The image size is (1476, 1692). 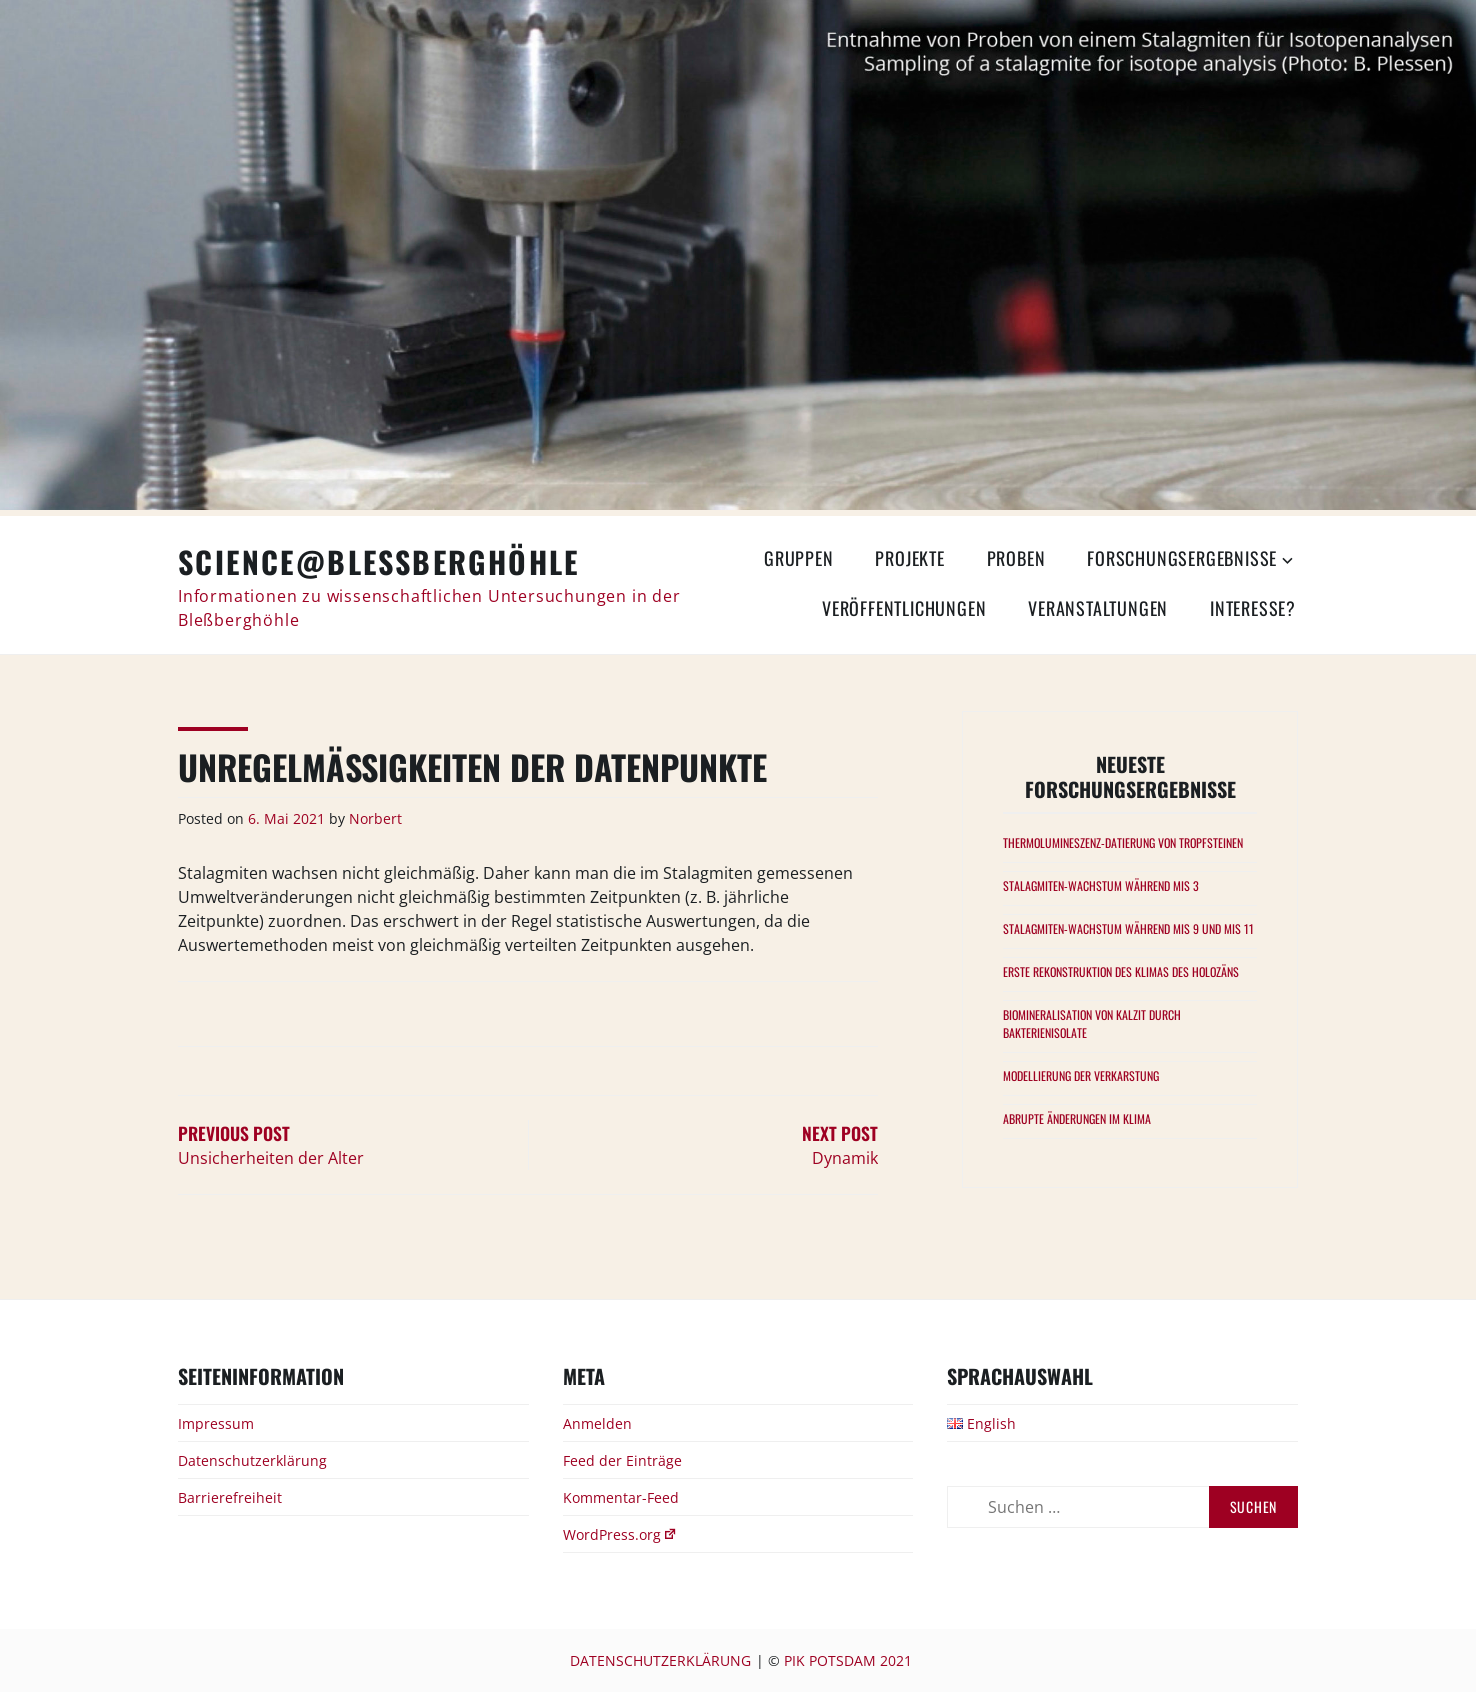 What do you see at coordinates (230, 1497) in the screenshot?
I see `Barrierefreiheit` at bounding box center [230, 1497].